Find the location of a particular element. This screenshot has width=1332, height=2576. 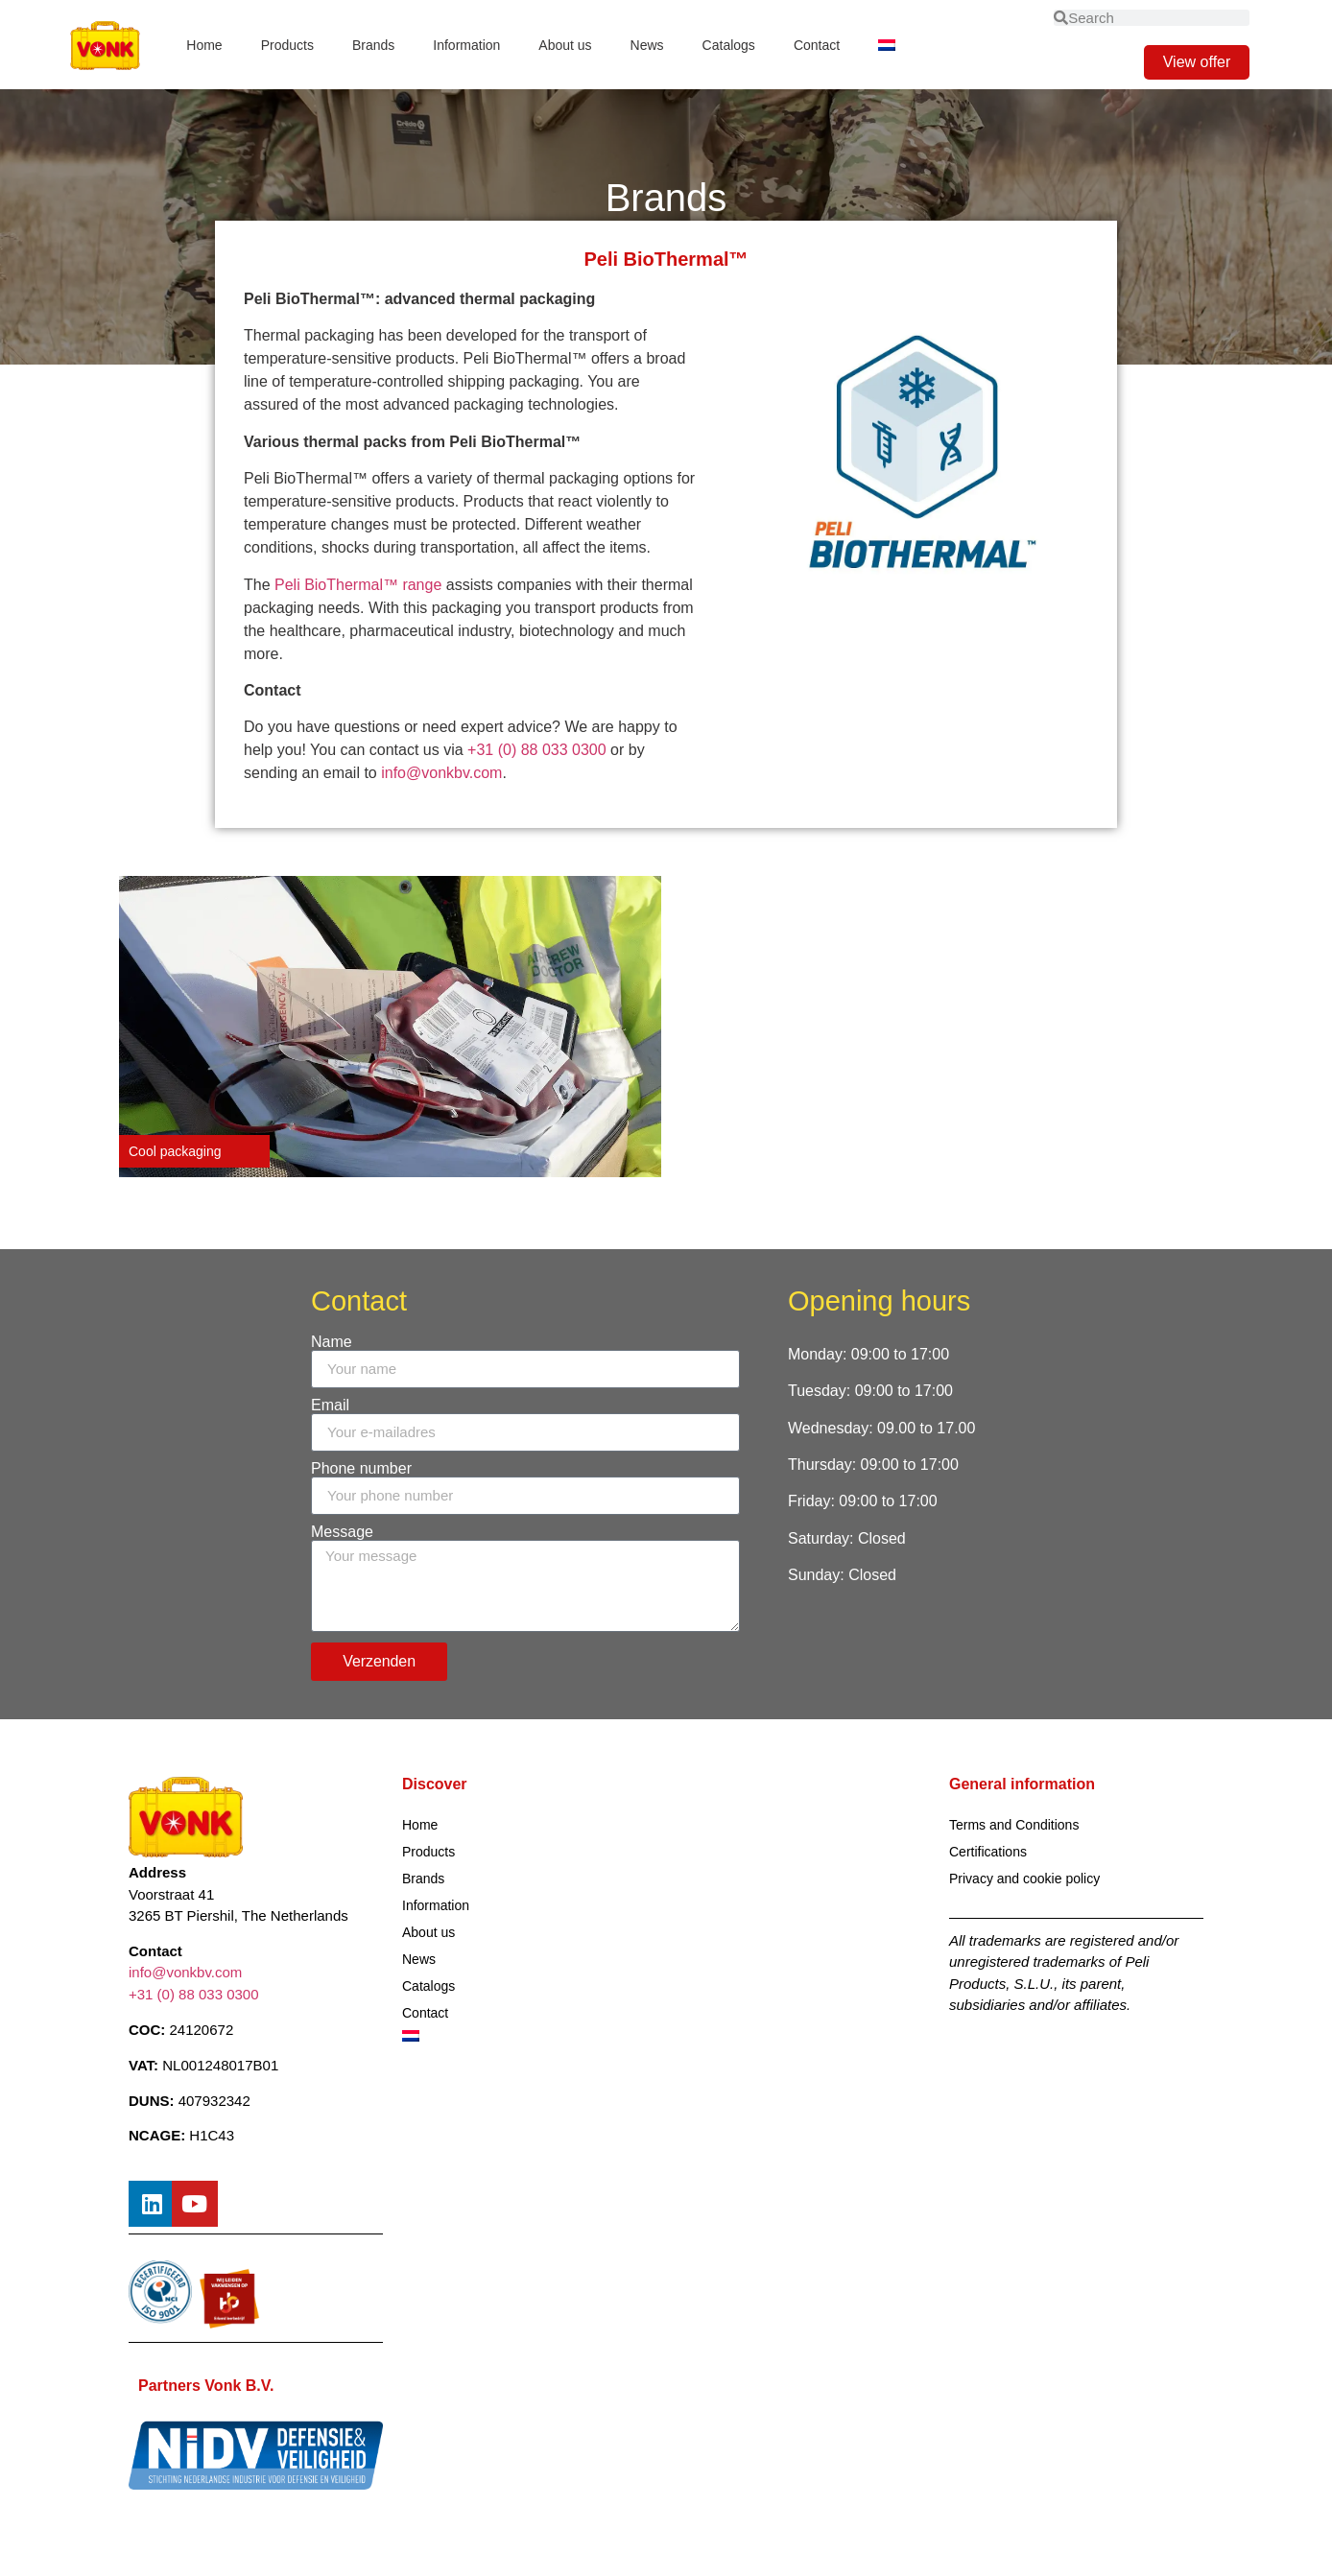

info@vonkbv.com is located at coordinates (441, 773).